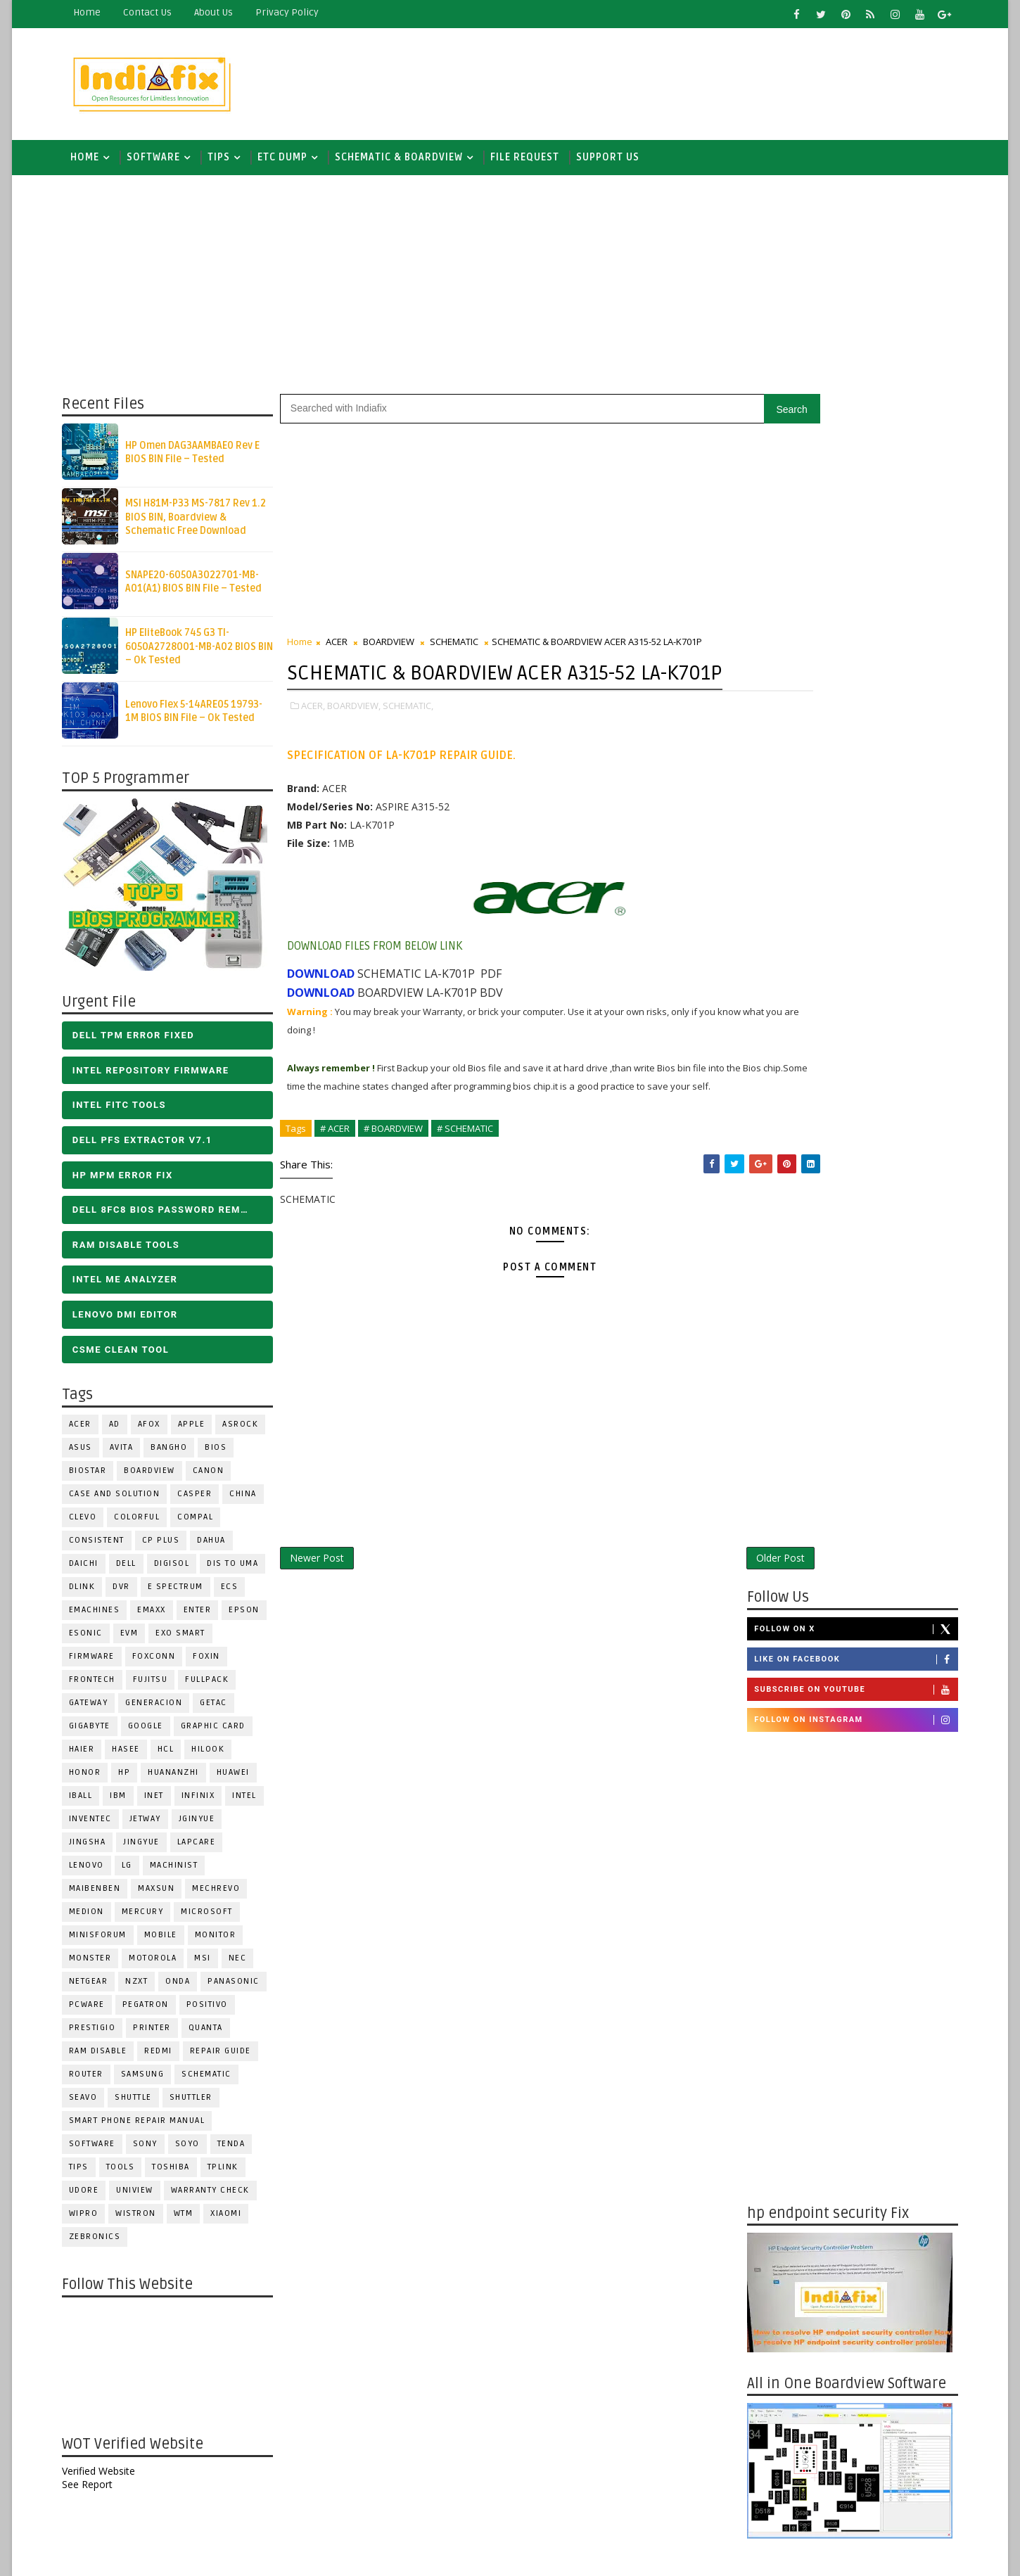 Image resolution: width=1020 pixels, height=2576 pixels. I want to click on Digisol, so click(180, 1570).